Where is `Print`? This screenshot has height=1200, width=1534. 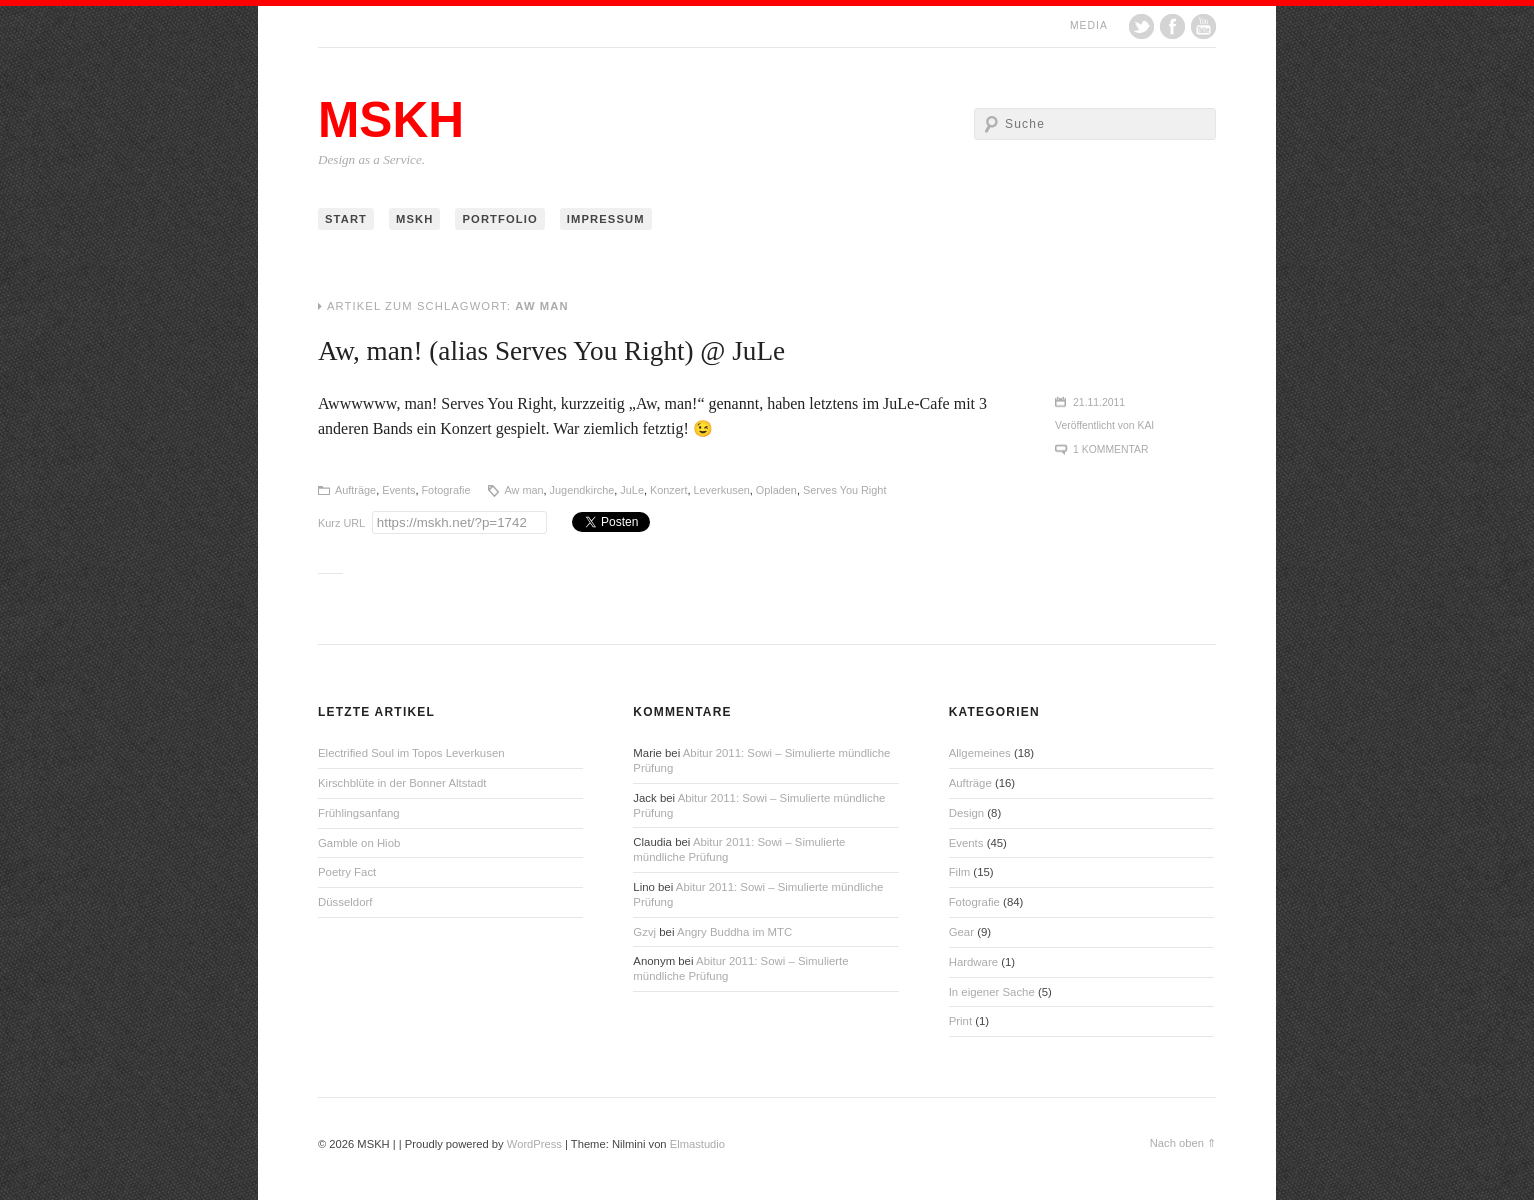
Print is located at coordinates (960, 1021).